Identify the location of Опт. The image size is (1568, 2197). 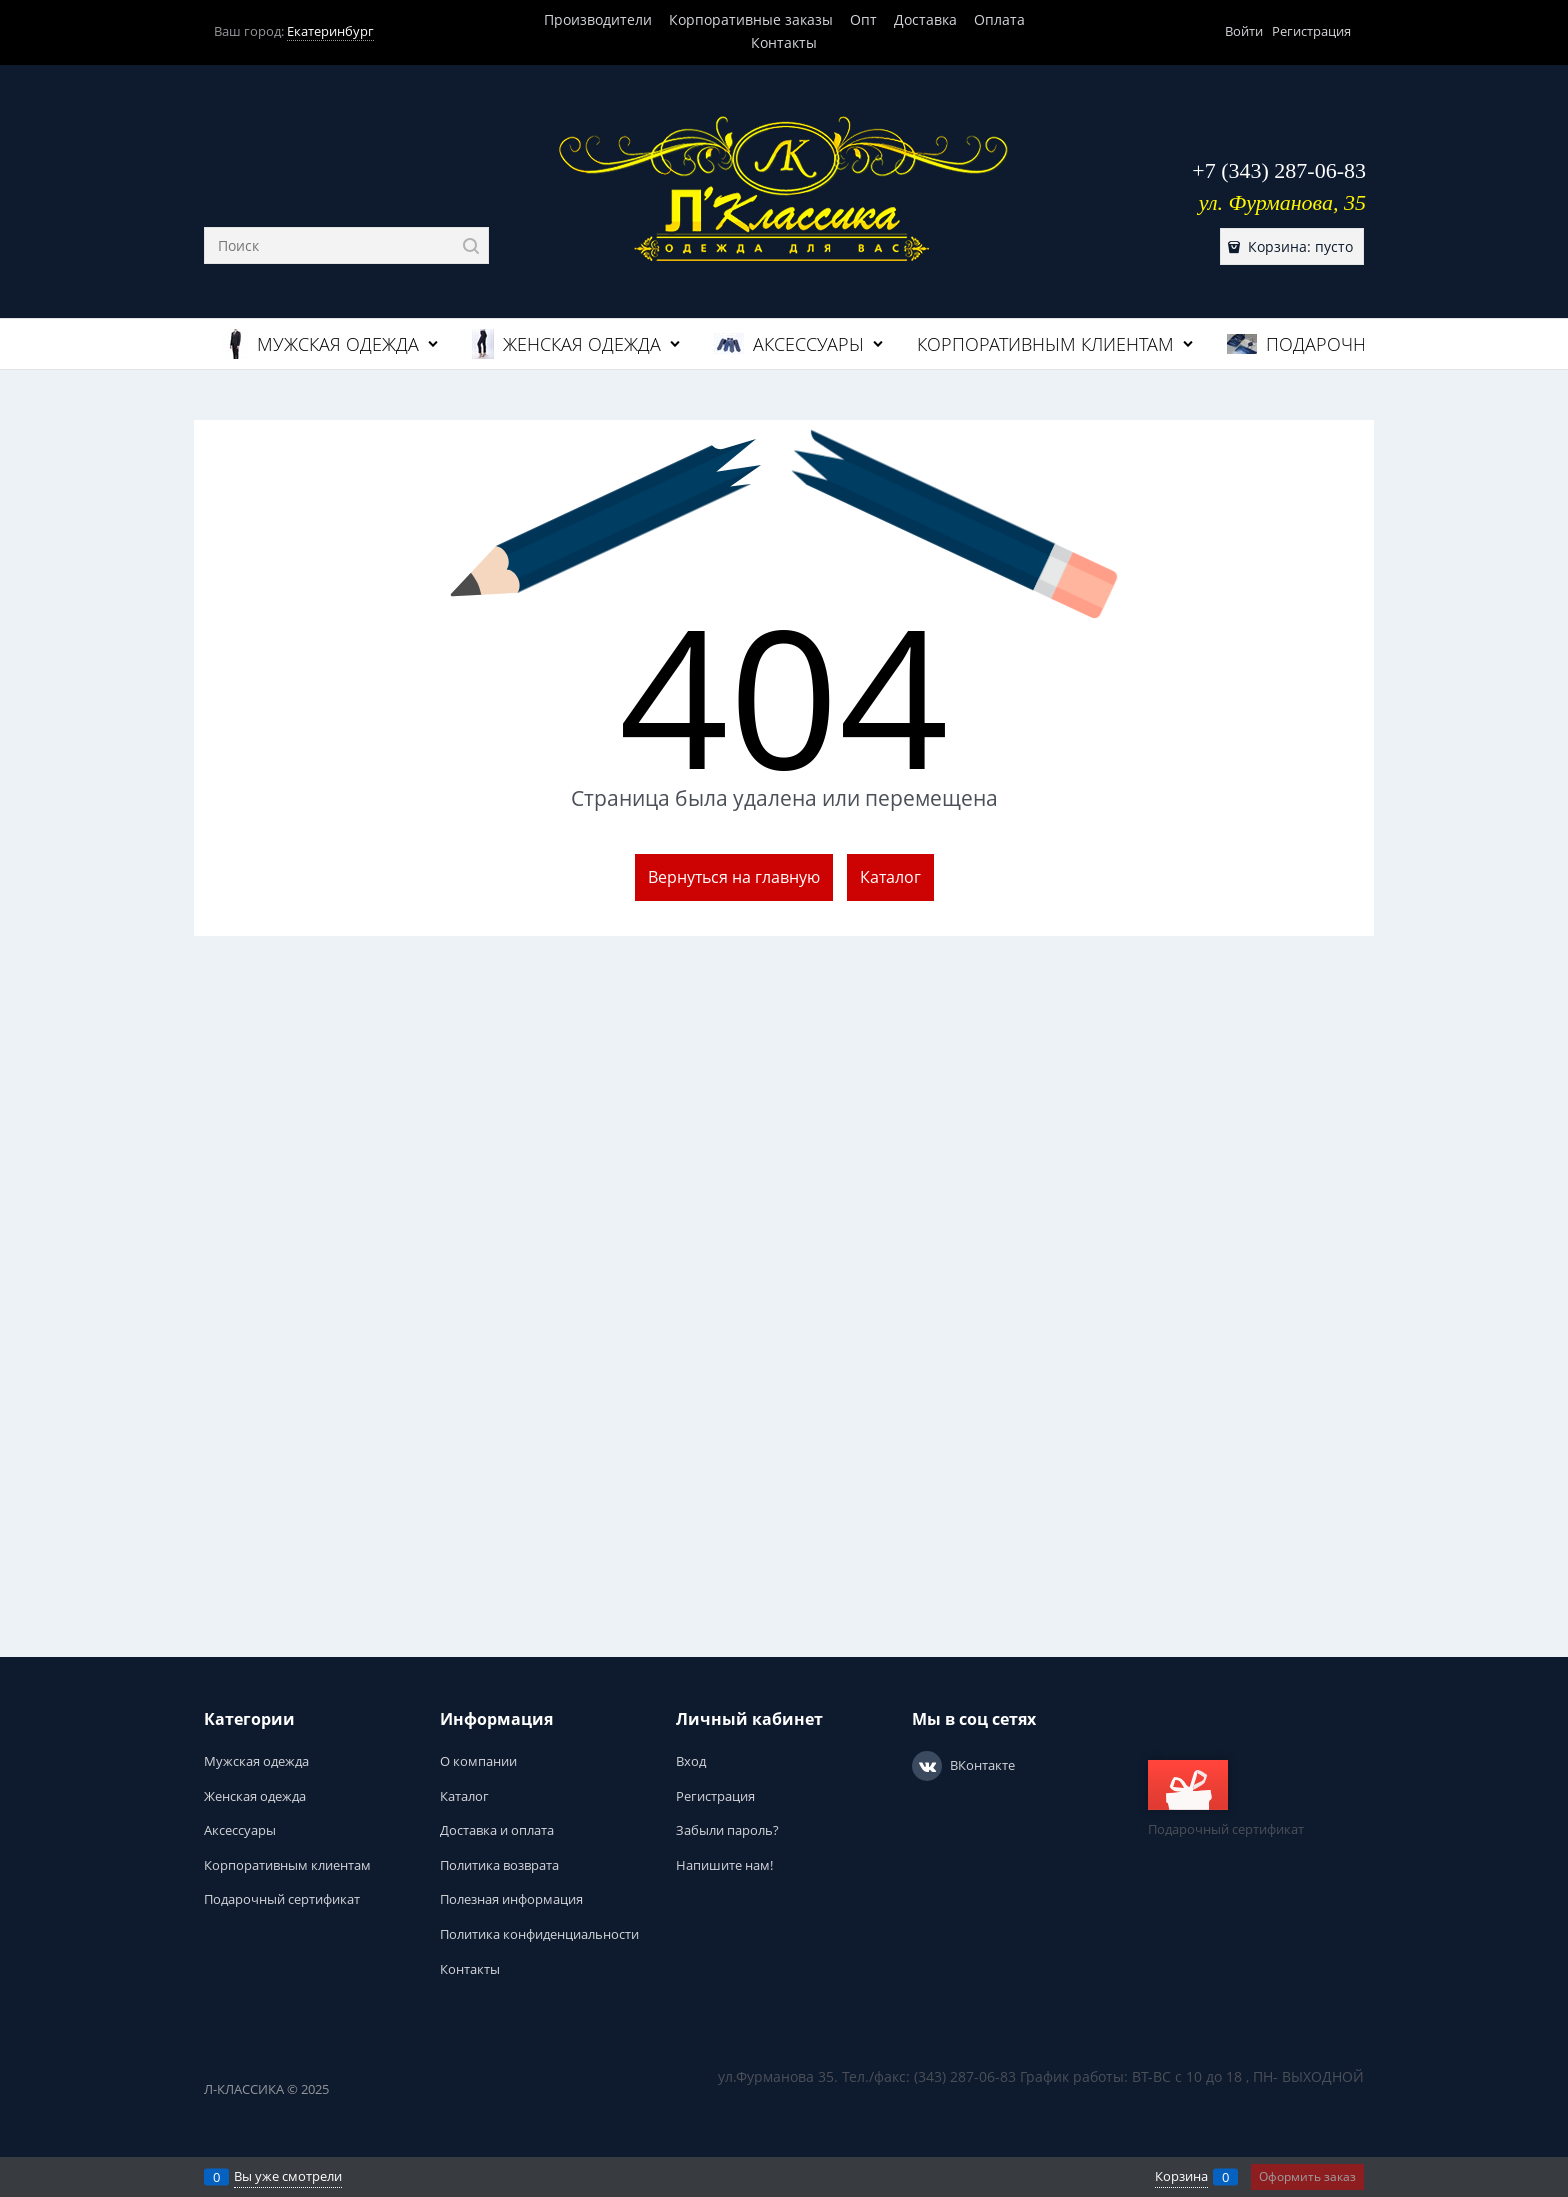
(863, 19).